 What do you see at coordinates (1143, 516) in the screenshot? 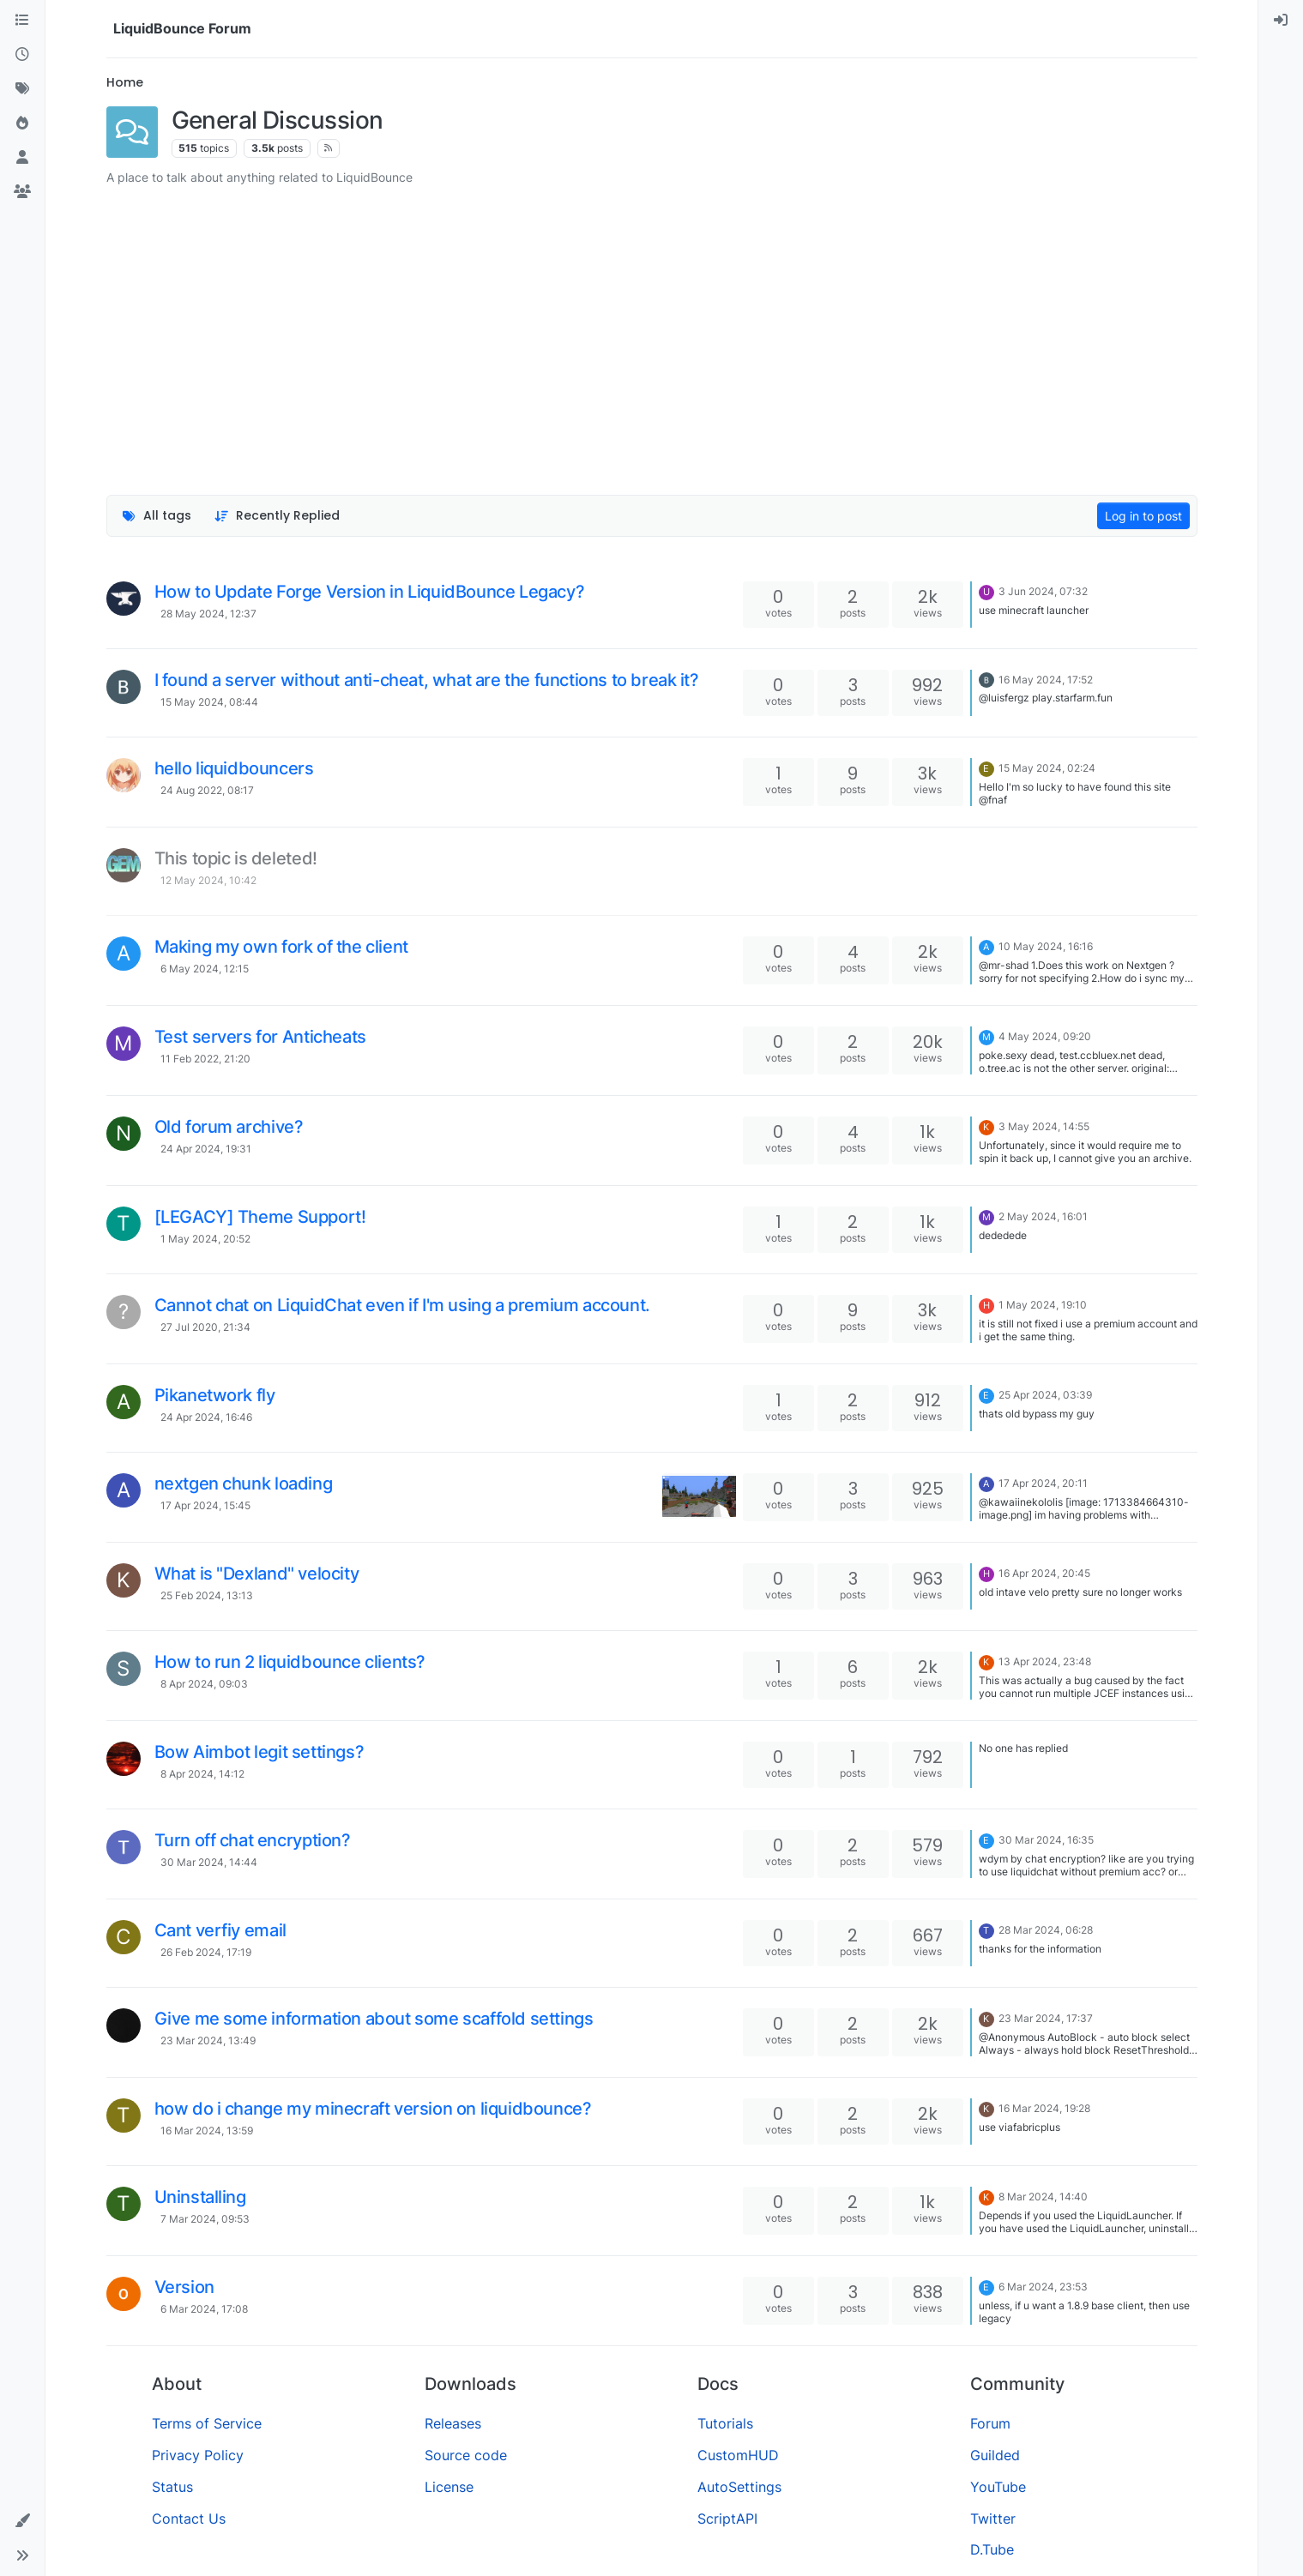
I see `Log in to post` at bounding box center [1143, 516].